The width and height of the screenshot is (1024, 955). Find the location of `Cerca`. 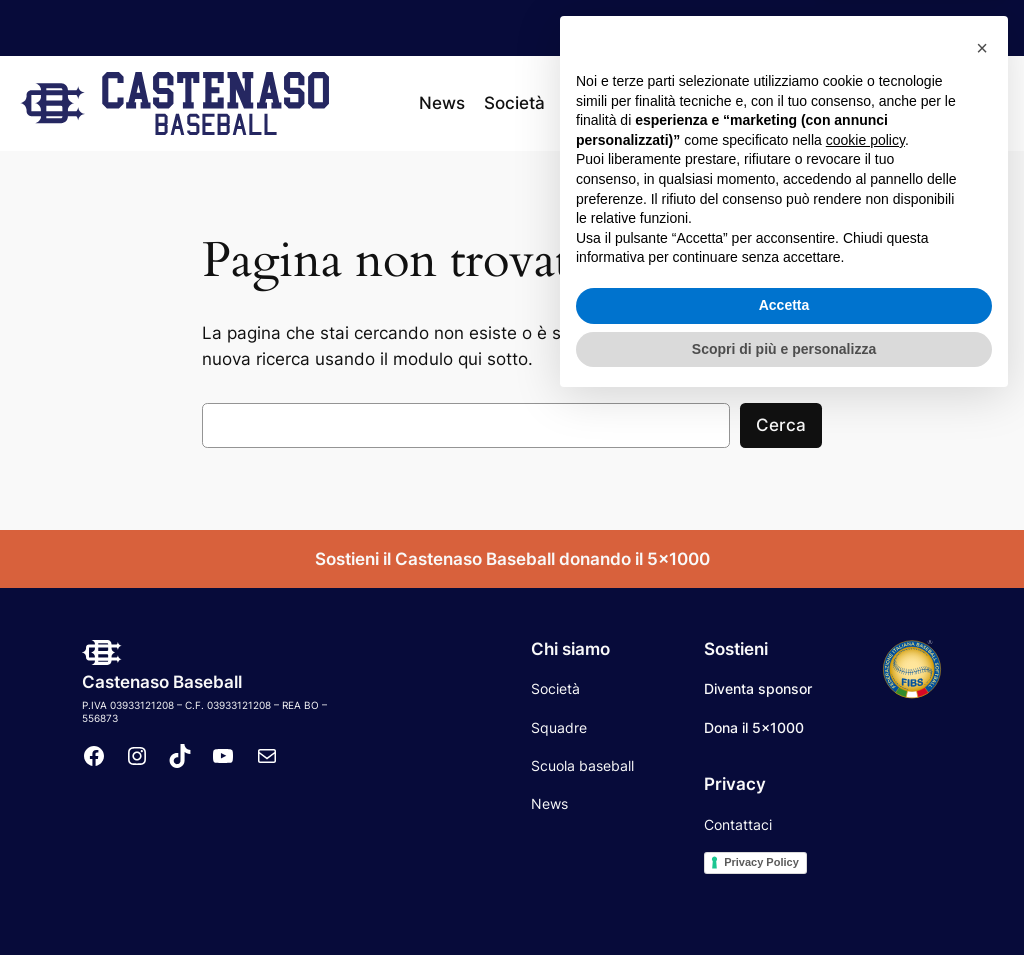

Cerca is located at coordinates (781, 425).